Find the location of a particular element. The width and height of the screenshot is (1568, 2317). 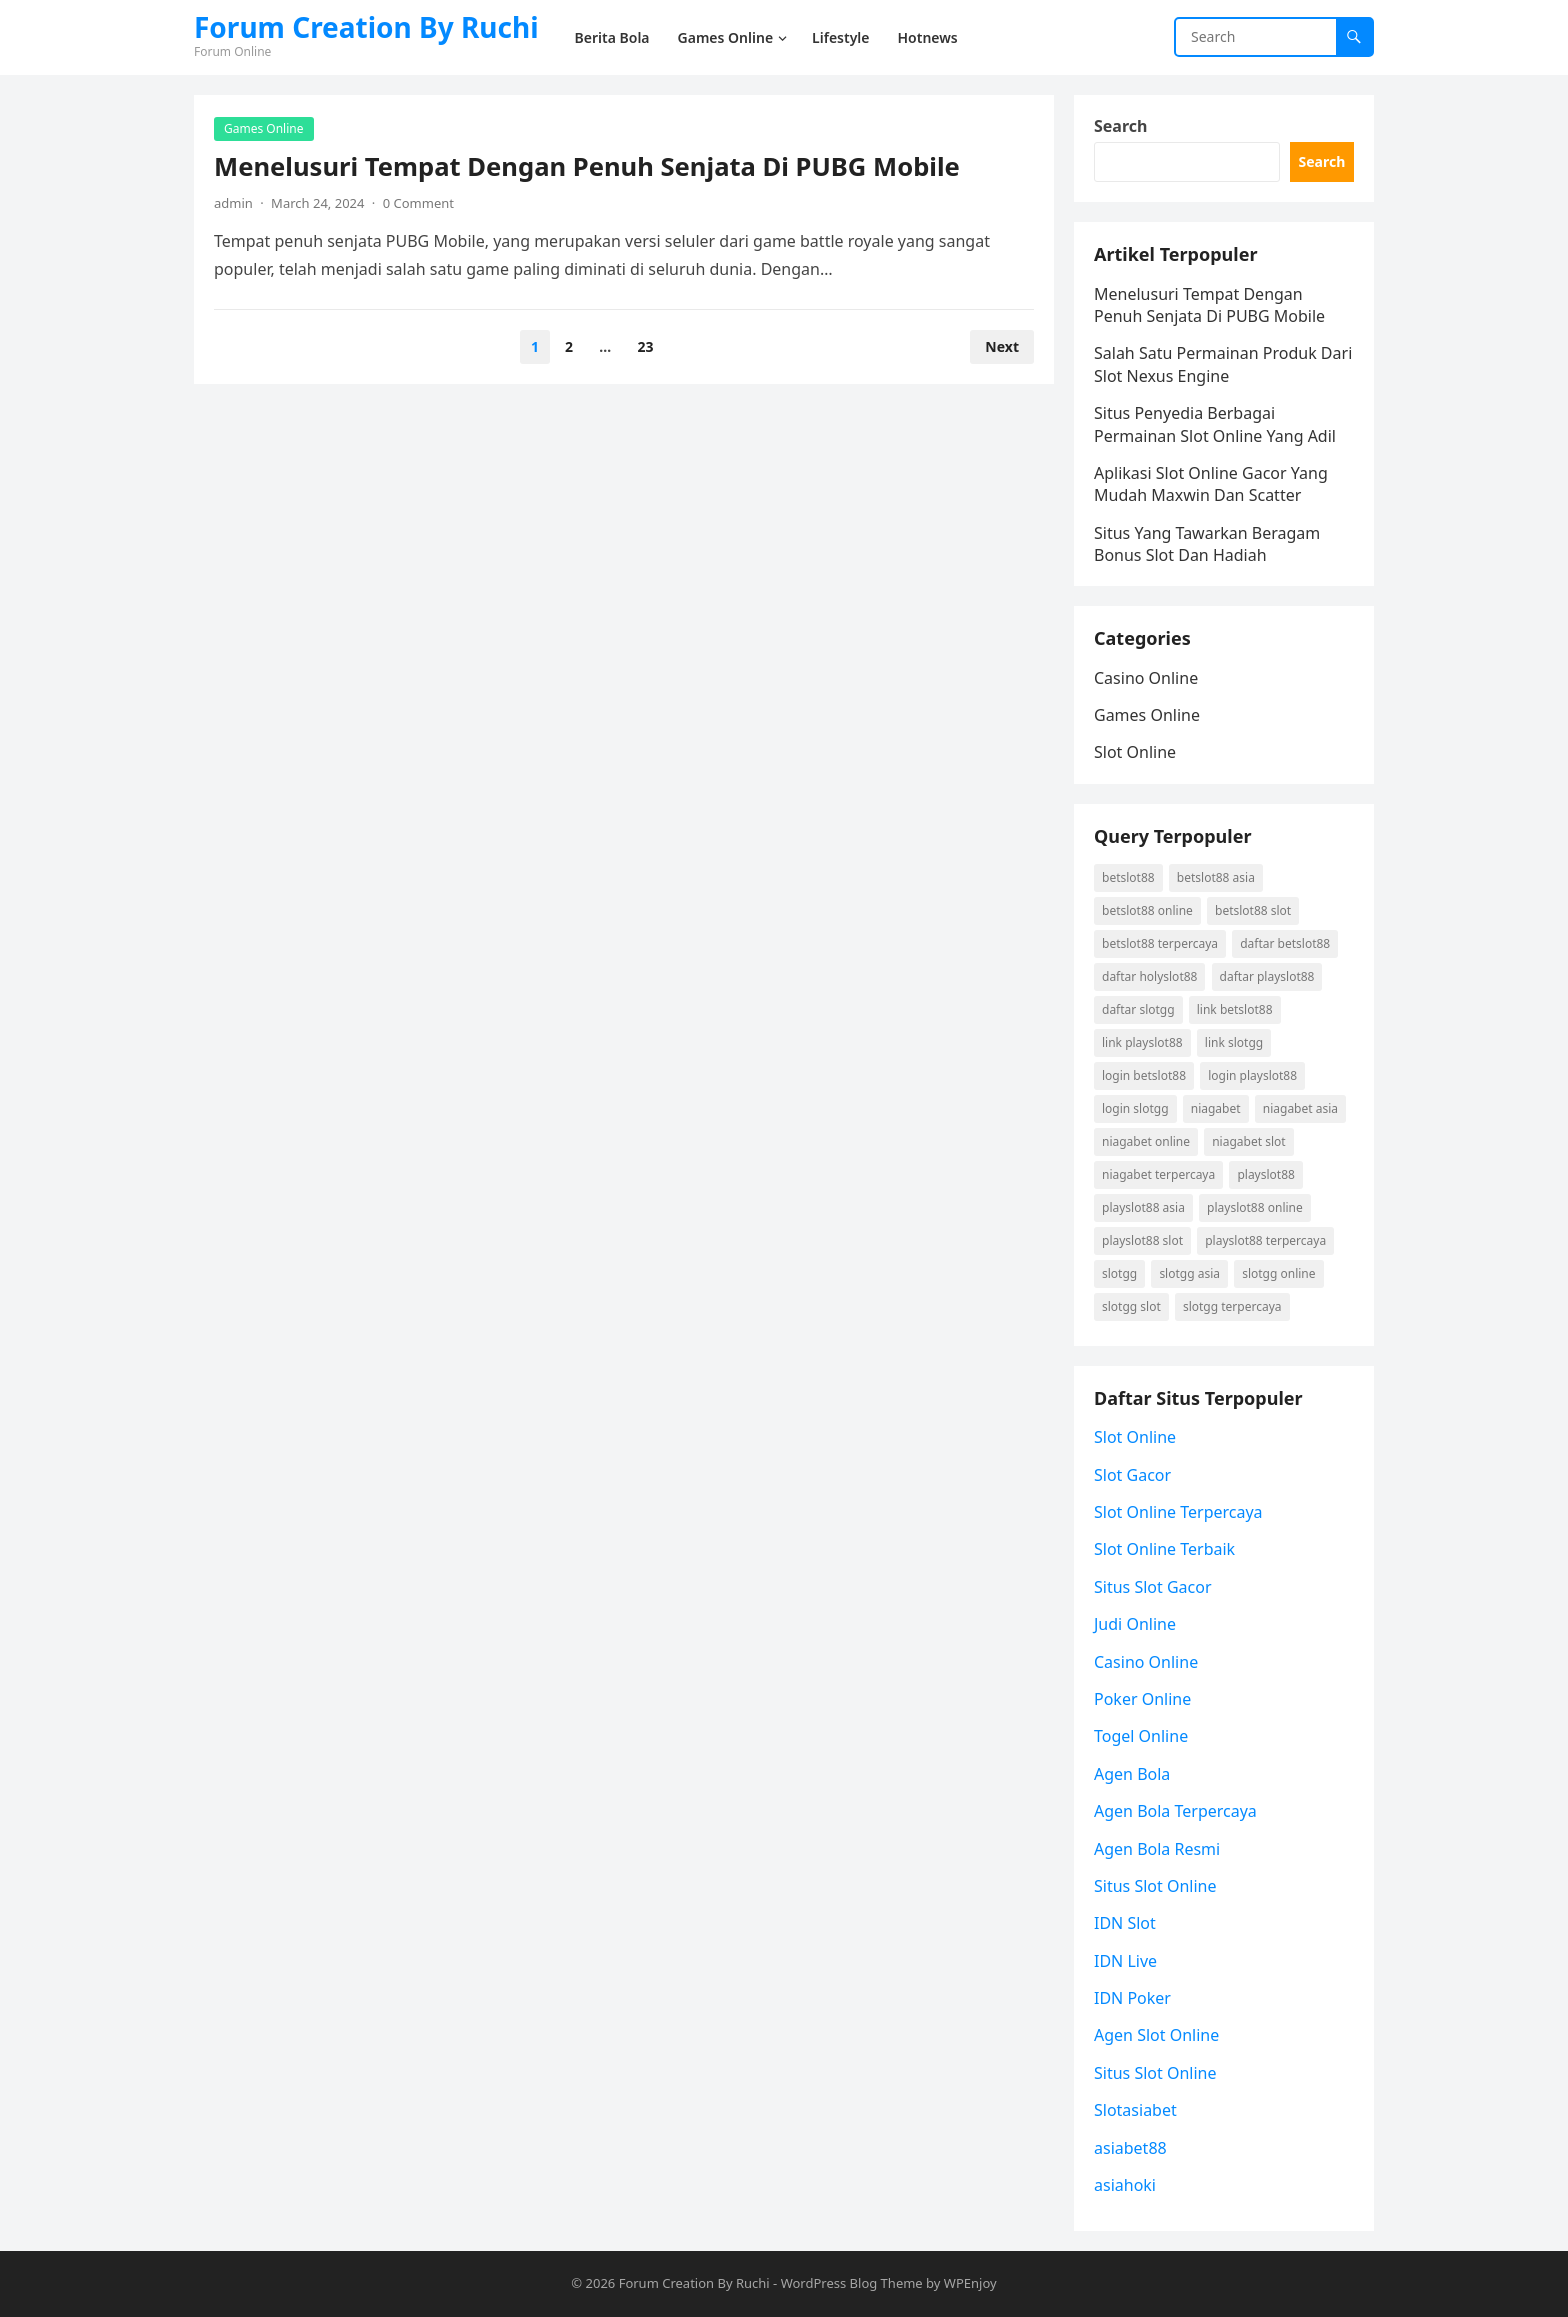

daftar betslot88 [daftar betslot88 (3 items)] is located at coordinates (1285, 943).